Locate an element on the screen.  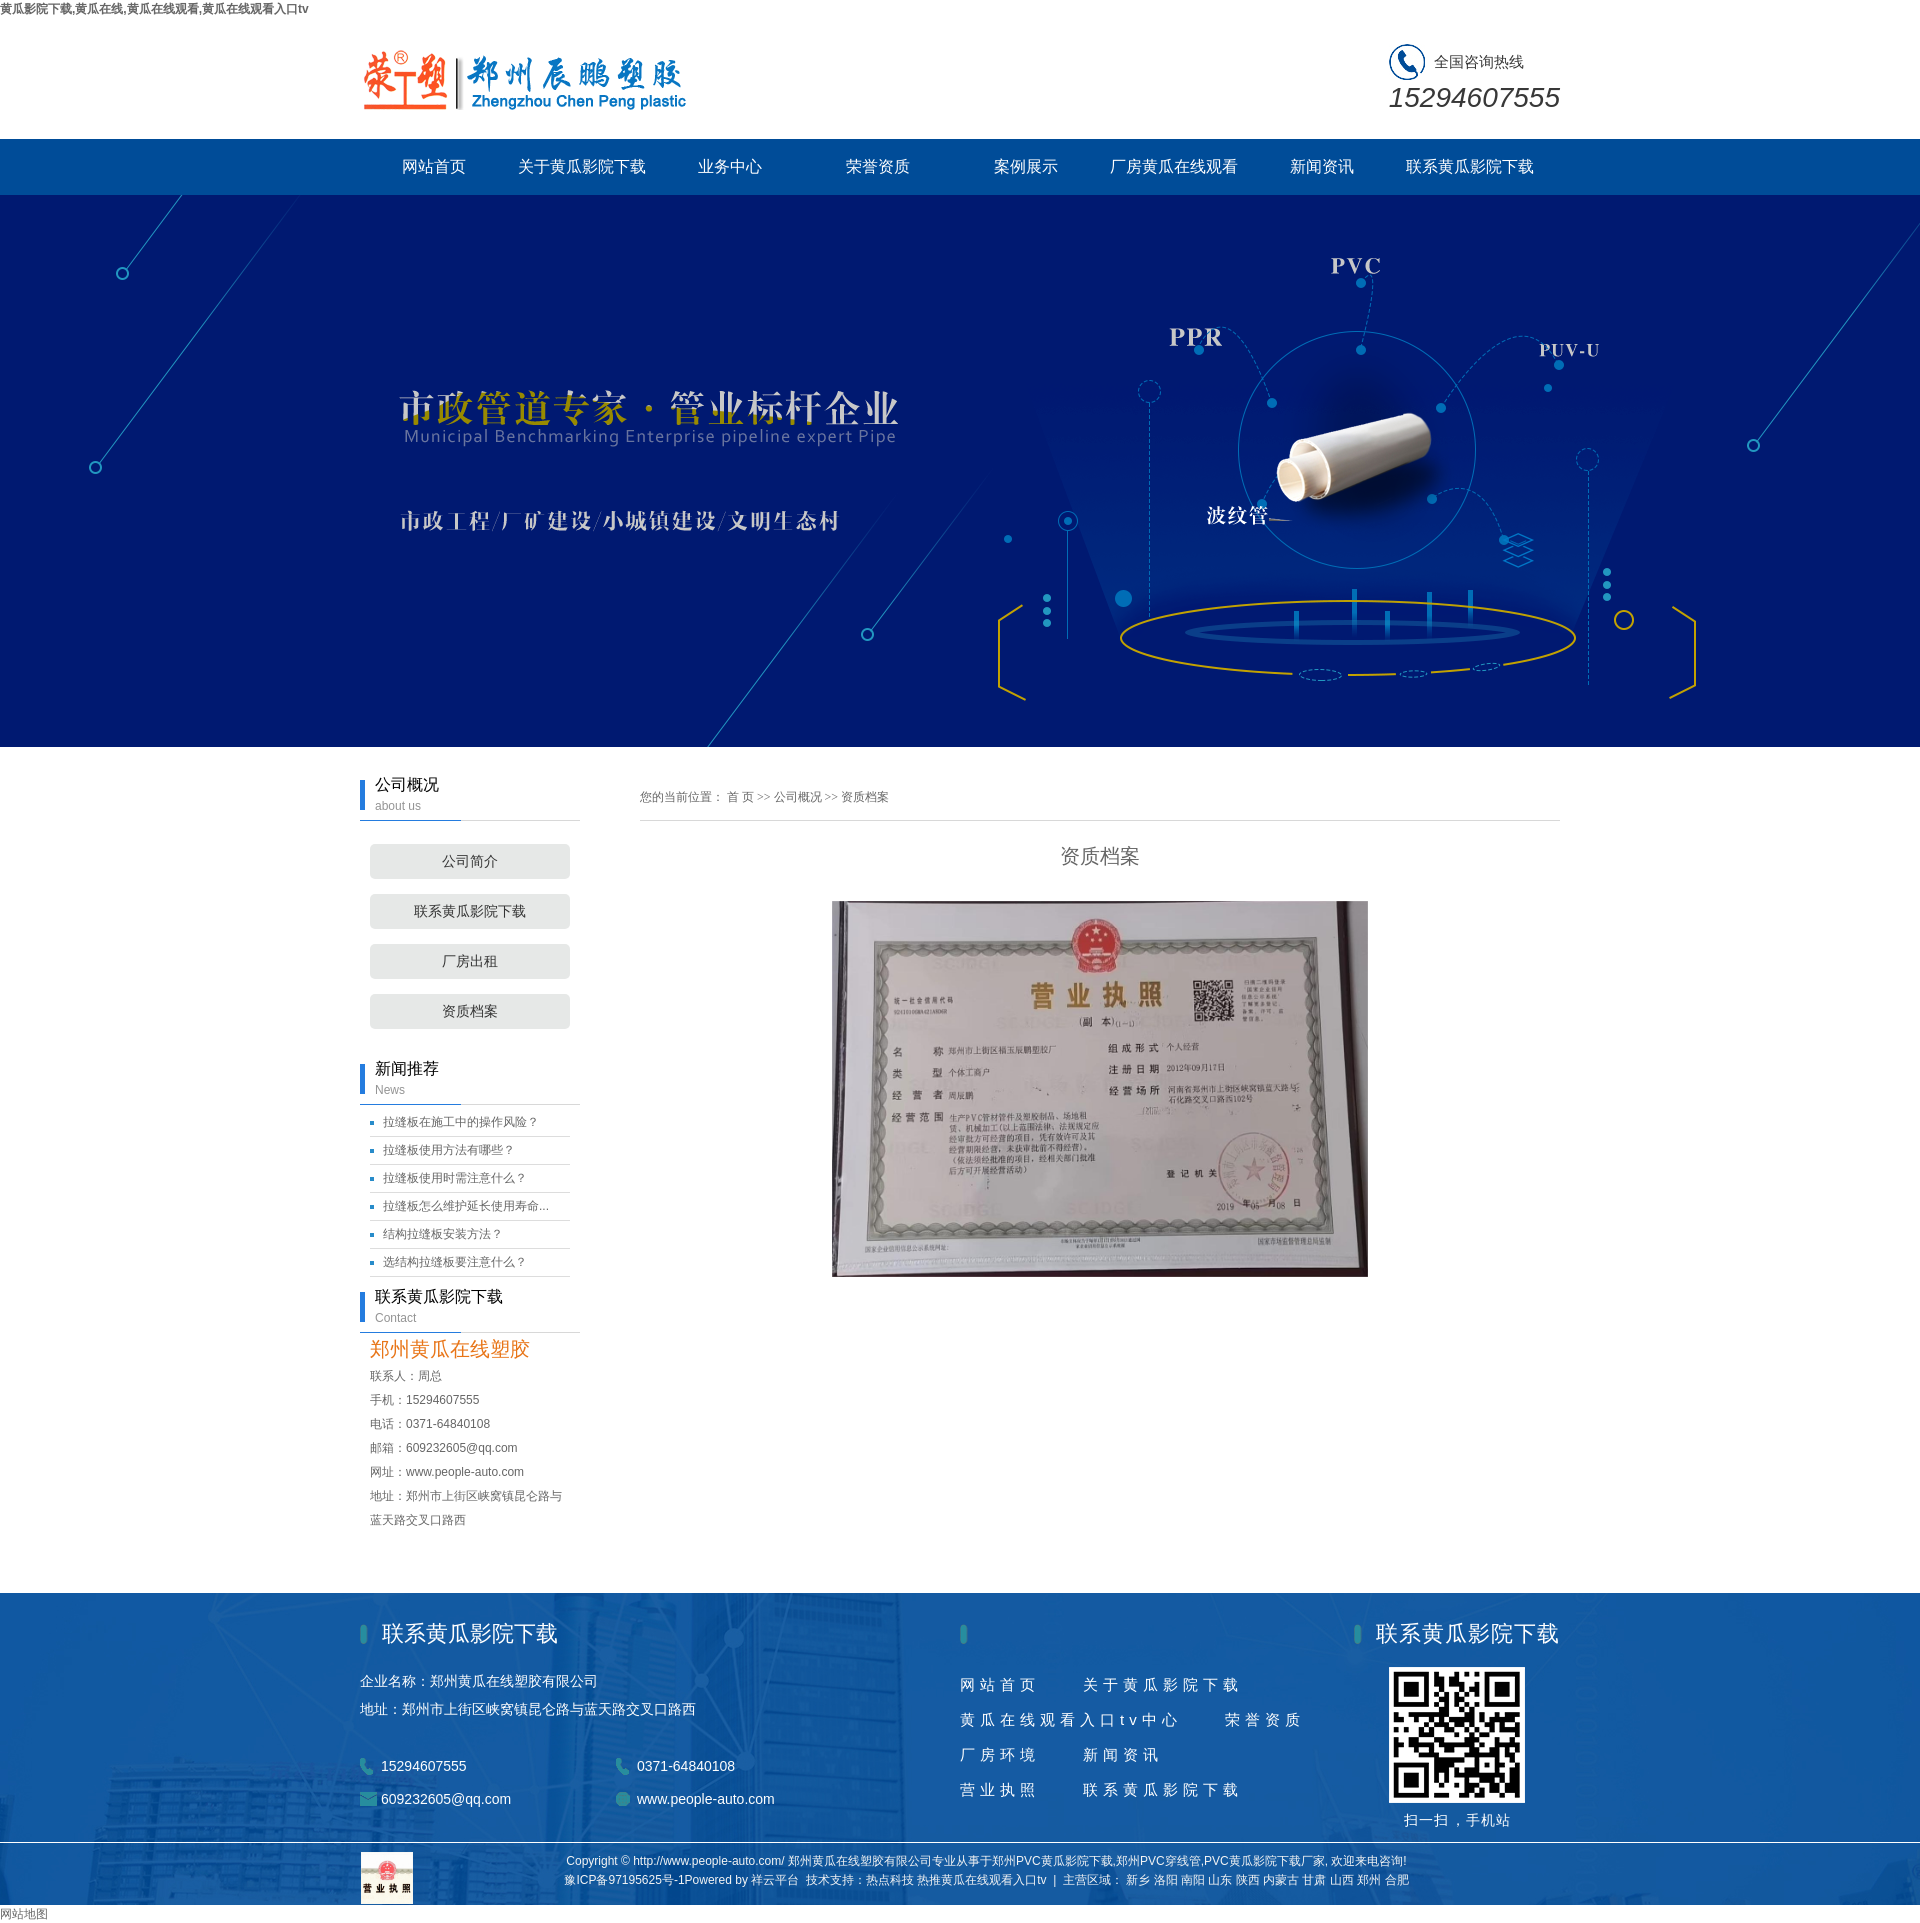
黄瓜影院下载,黄瓜在线,黄瓜在线观看,黄瓜在线观看入口tv is located at coordinates (154, 9).